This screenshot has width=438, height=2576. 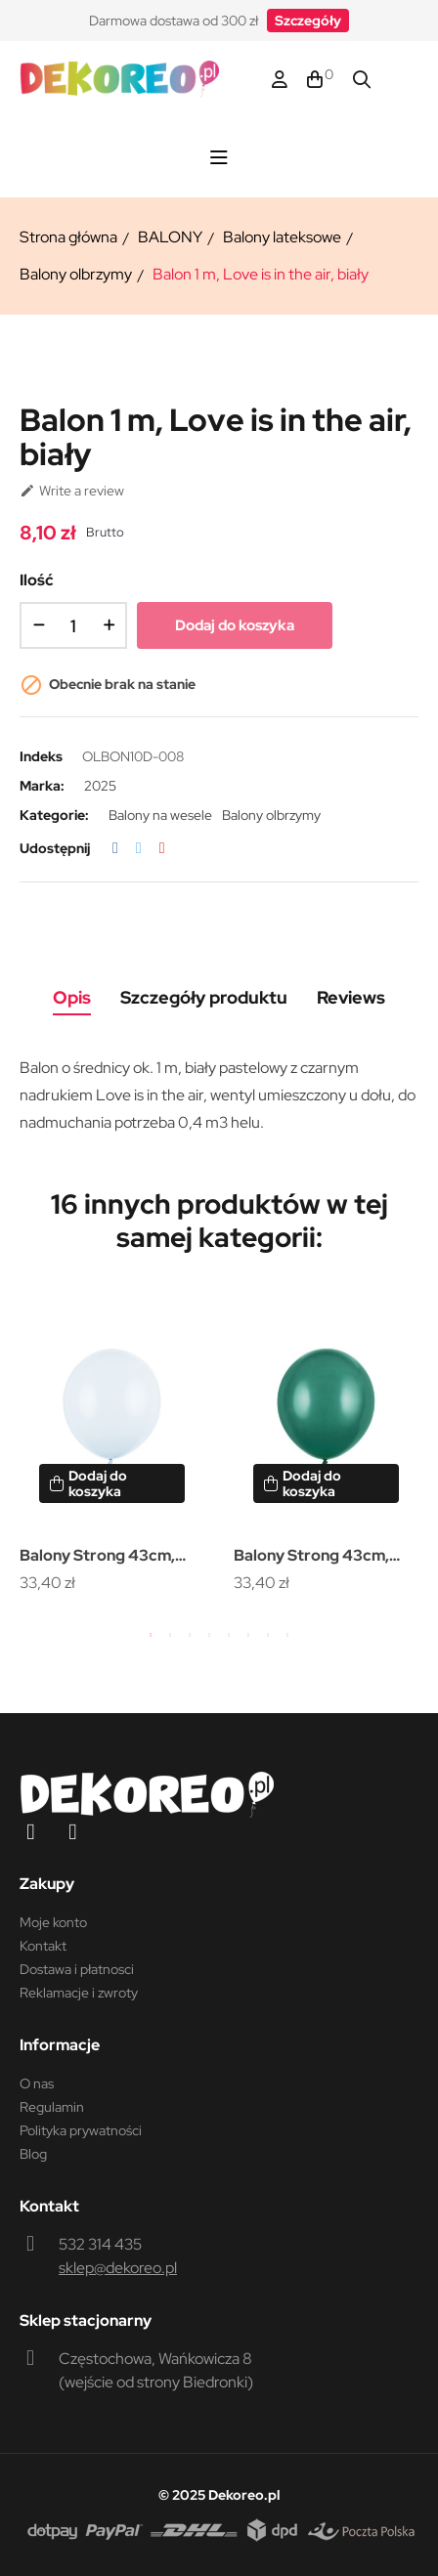 What do you see at coordinates (52, 2107) in the screenshot?
I see `Regulamin` at bounding box center [52, 2107].